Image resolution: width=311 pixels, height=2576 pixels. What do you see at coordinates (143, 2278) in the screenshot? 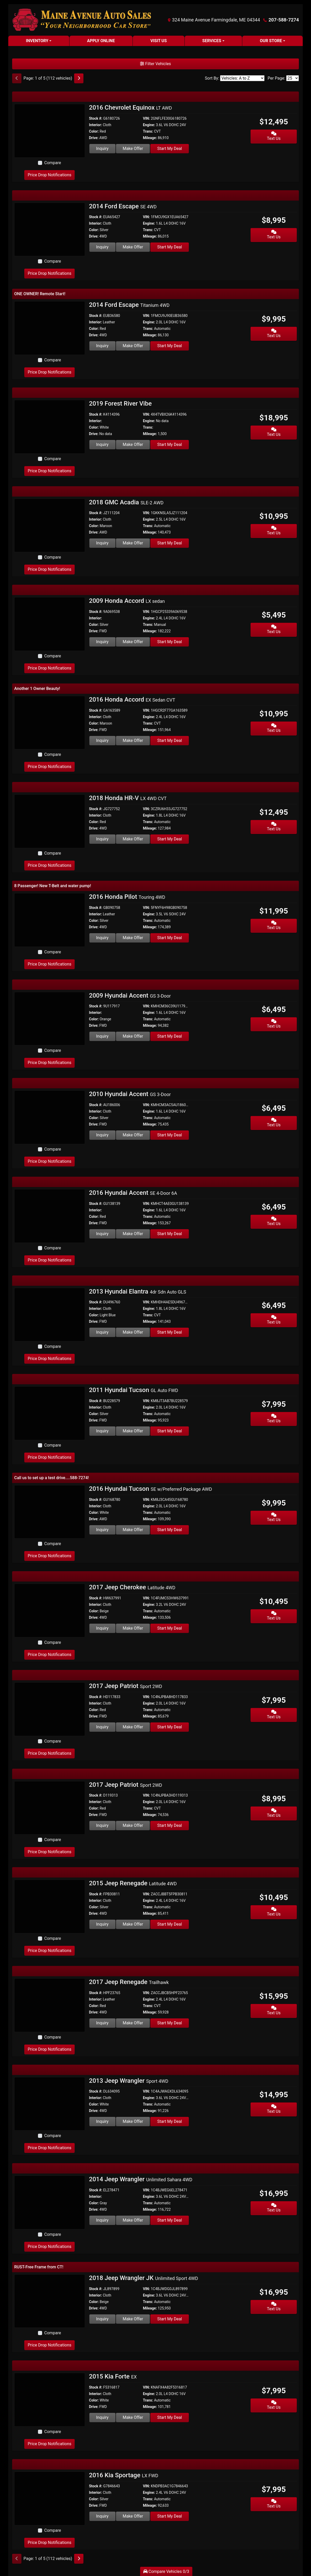
I see `2018 Jeep Wrangler JK [2018 Jeep Wrangler JK Unlimited Sport 4WD]` at bounding box center [143, 2278].